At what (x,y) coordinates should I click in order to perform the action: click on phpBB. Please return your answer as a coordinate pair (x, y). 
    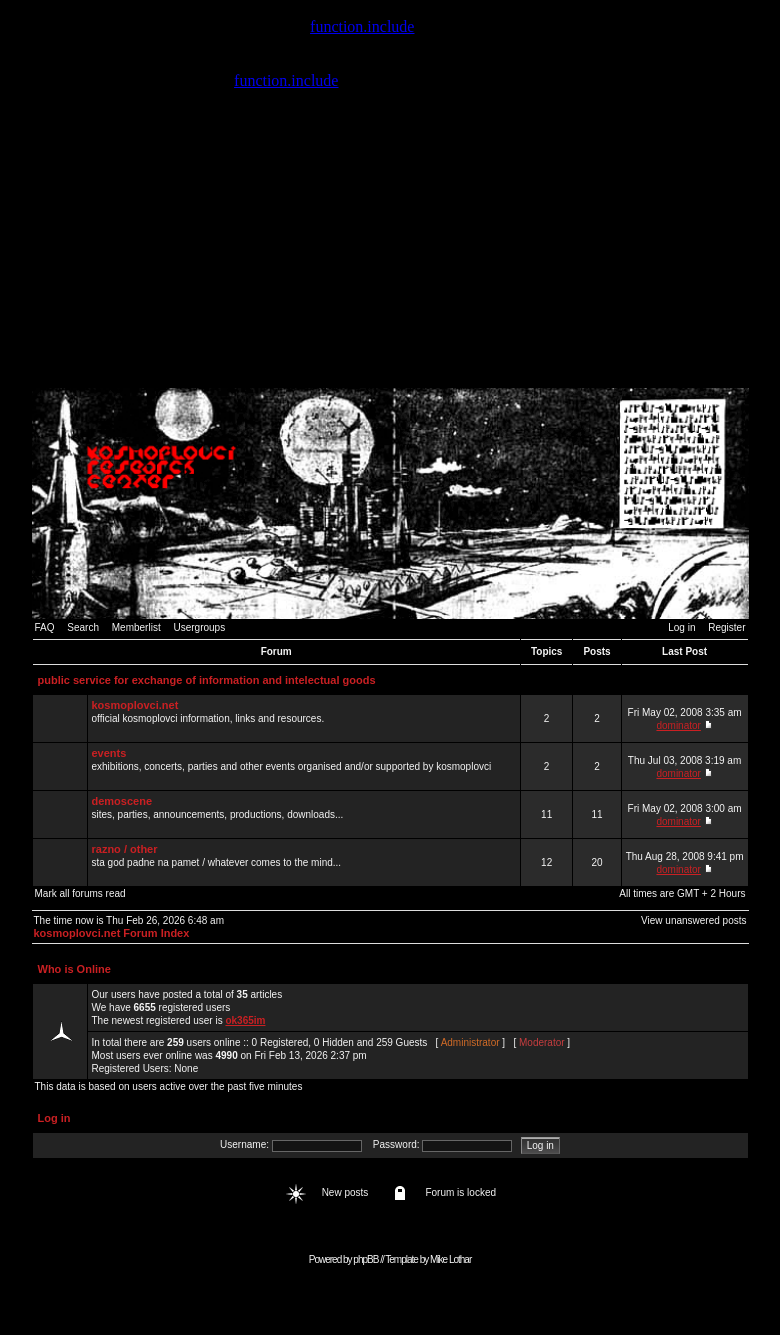
    Looking at the image, I should click on (365, 1259).